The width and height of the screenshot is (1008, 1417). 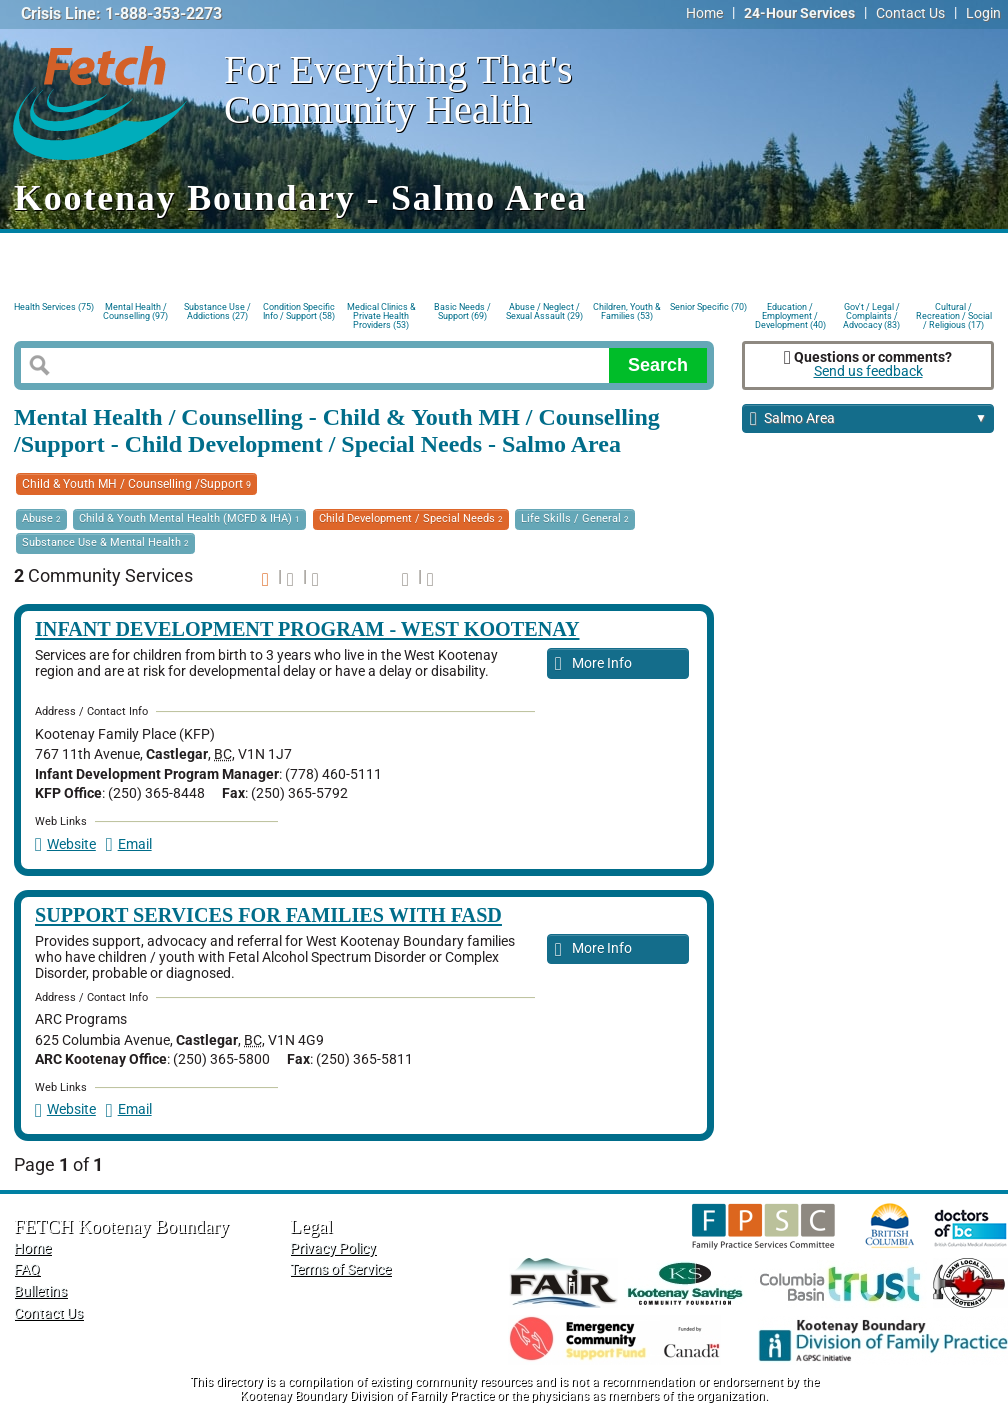 What do you see at coordinates (910, 13) in the screenshot?
I see `Contact Us` at bounding box center [910, 13].